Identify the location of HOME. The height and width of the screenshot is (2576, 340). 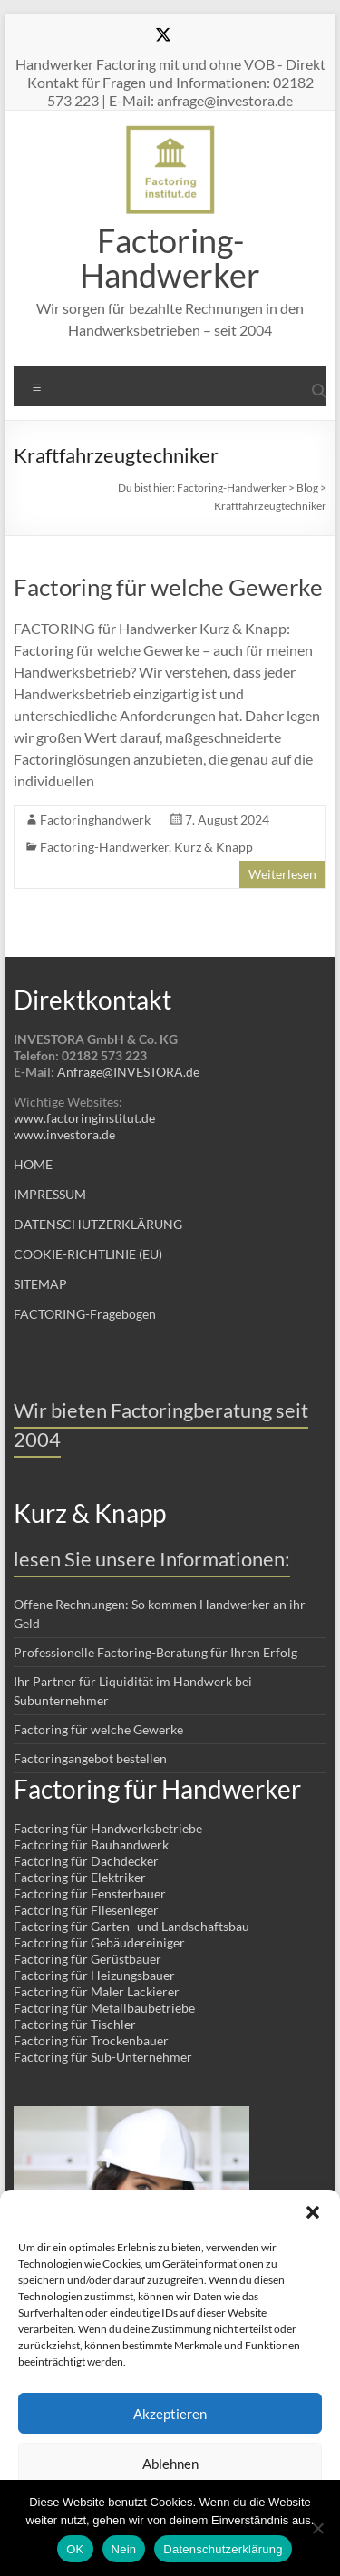
(33, 1164).